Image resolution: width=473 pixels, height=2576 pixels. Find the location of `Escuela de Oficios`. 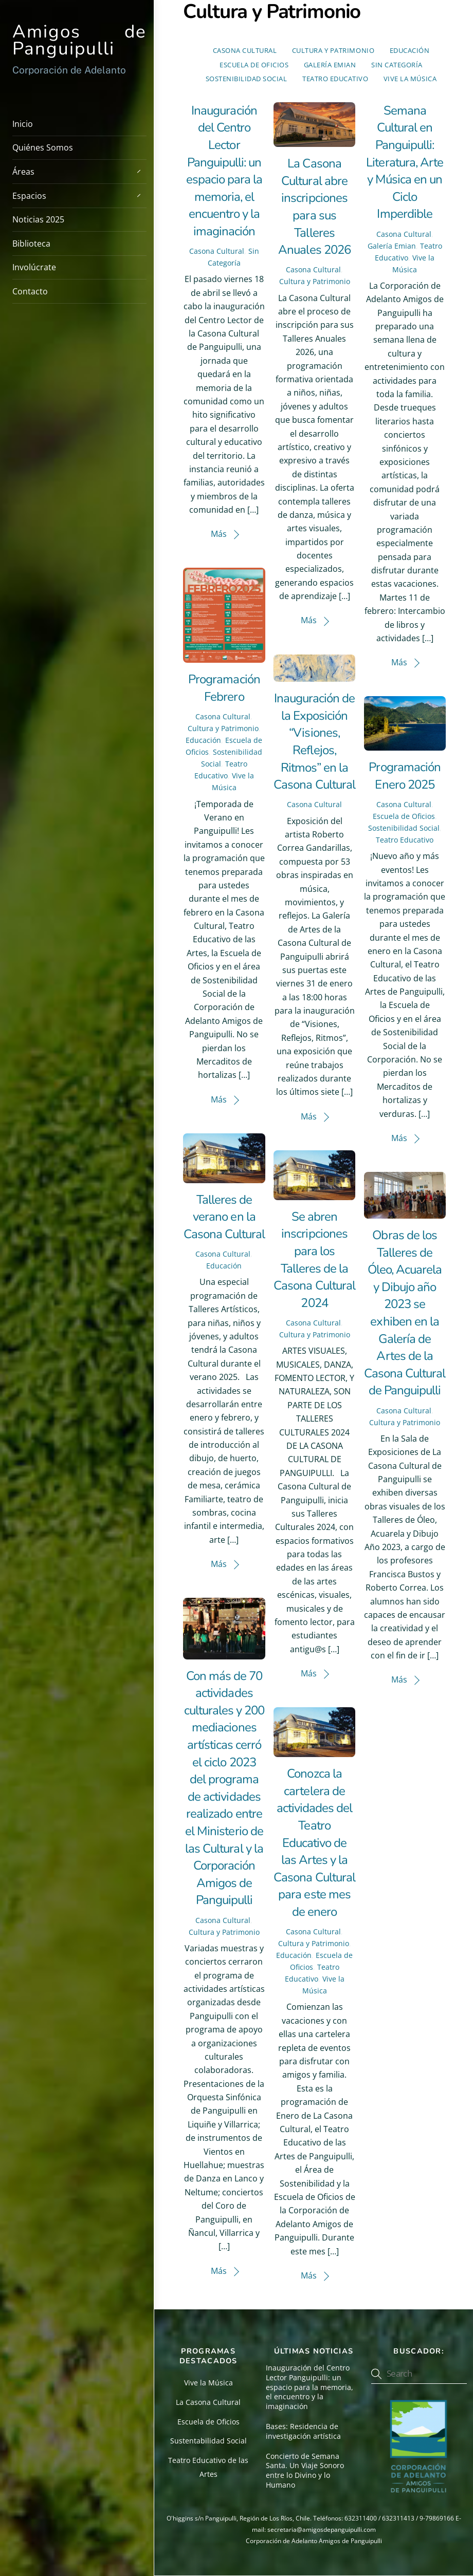

Escuela de Oficios is located at coordinates (254, 64).